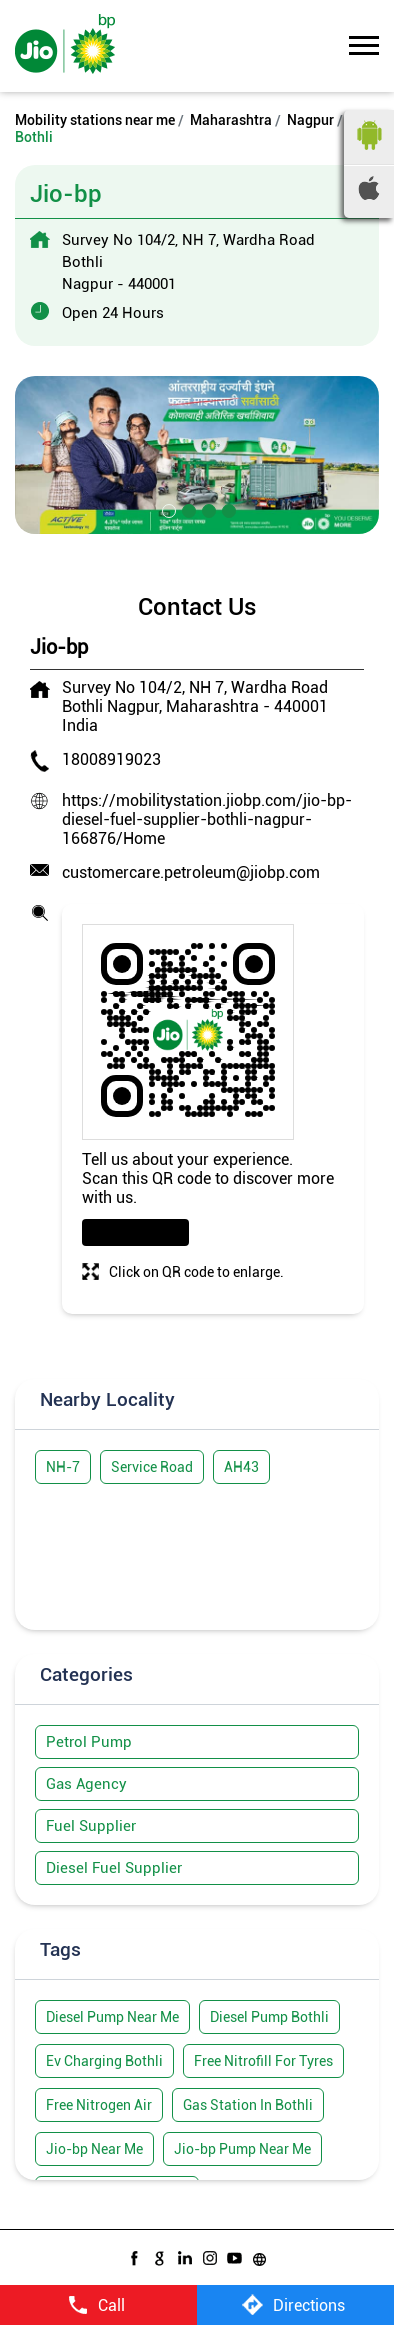 This screenshot has height=2325, width=394. What do you see at coordinates (197, 455) in the screenshot?
I see `[tabpanel]` at bounding box center [197, 455].